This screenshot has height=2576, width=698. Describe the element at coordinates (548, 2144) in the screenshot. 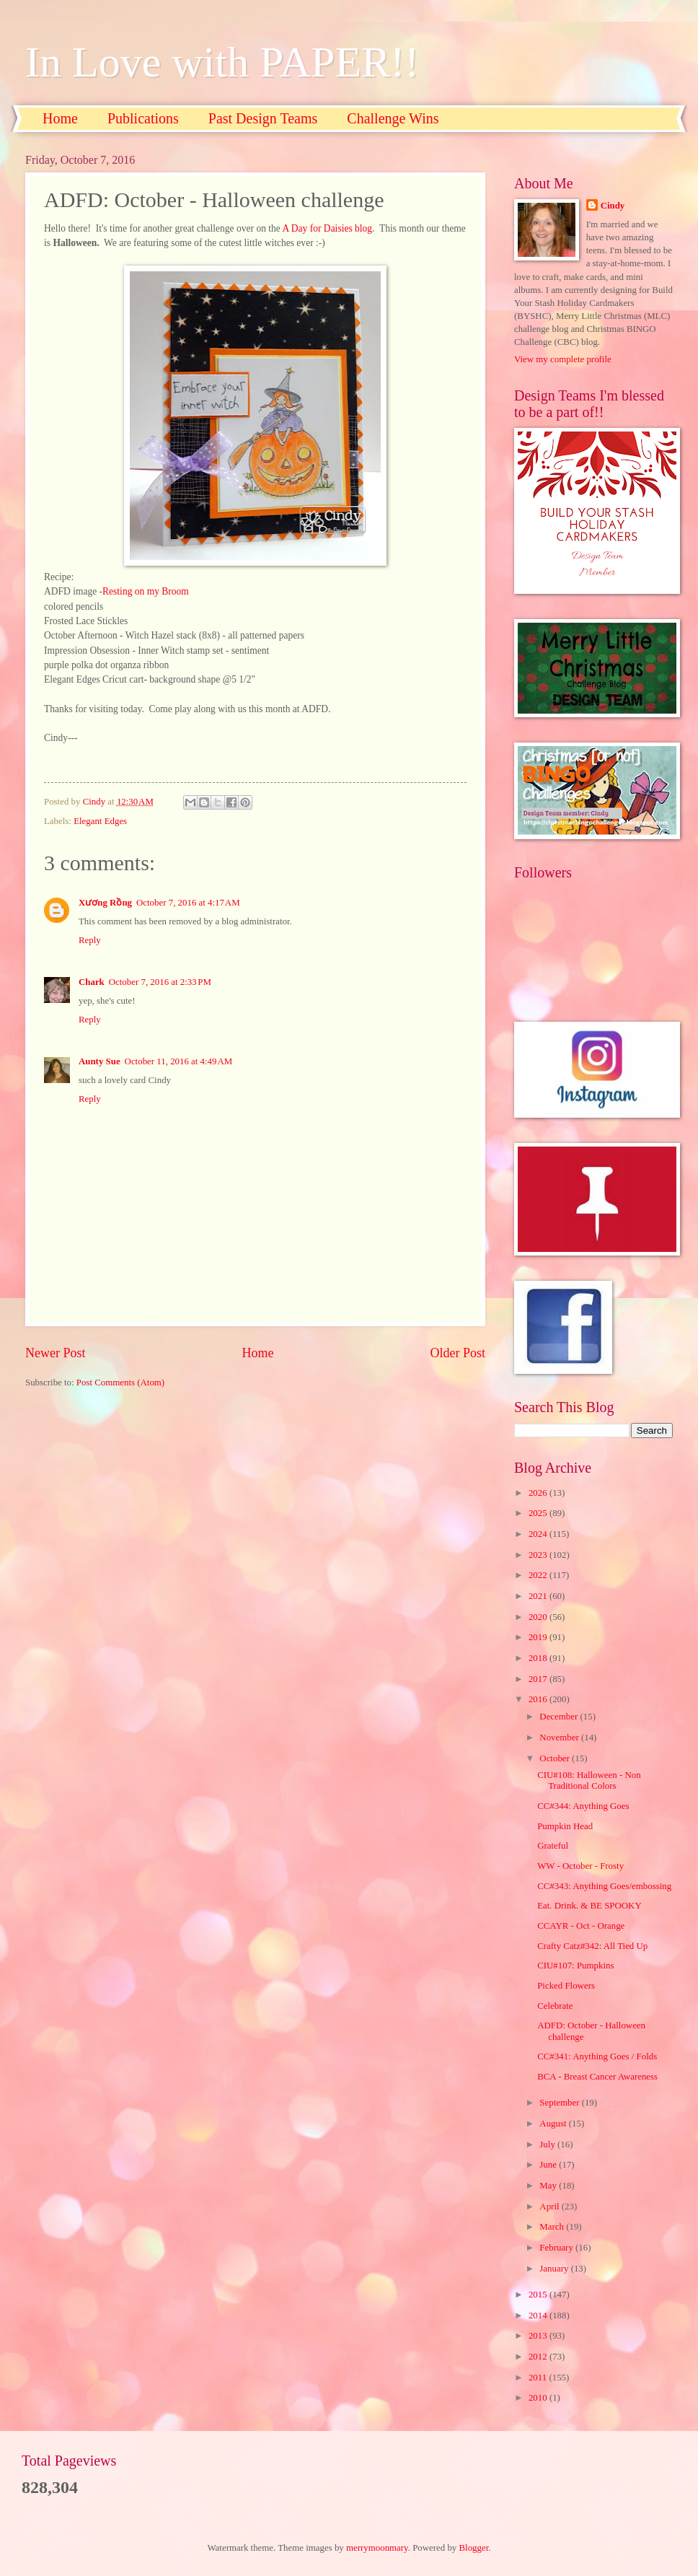

I see `July` at that location.